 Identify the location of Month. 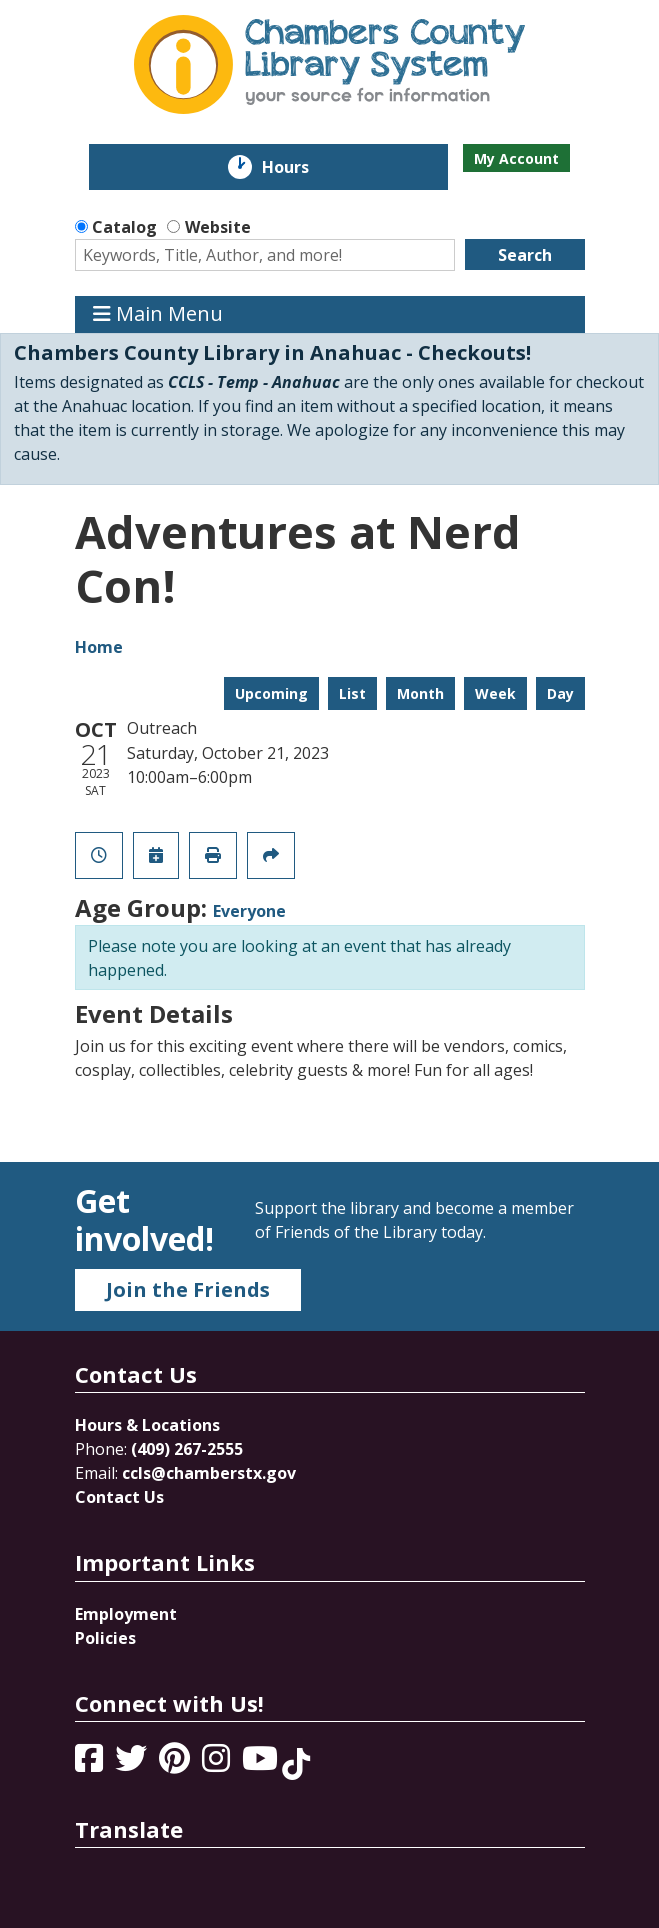
(420, 693).